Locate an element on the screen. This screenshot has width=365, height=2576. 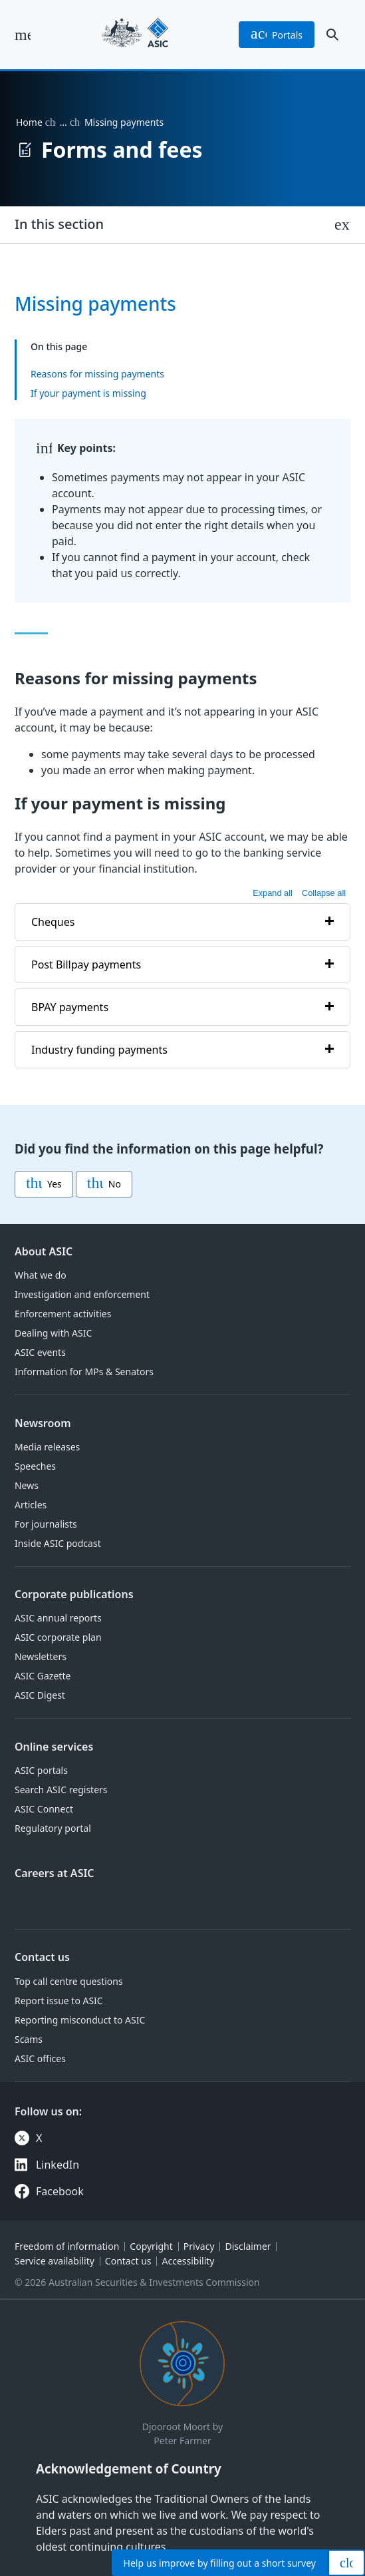
Post Billpay payments is located at coordinates (86, 964).